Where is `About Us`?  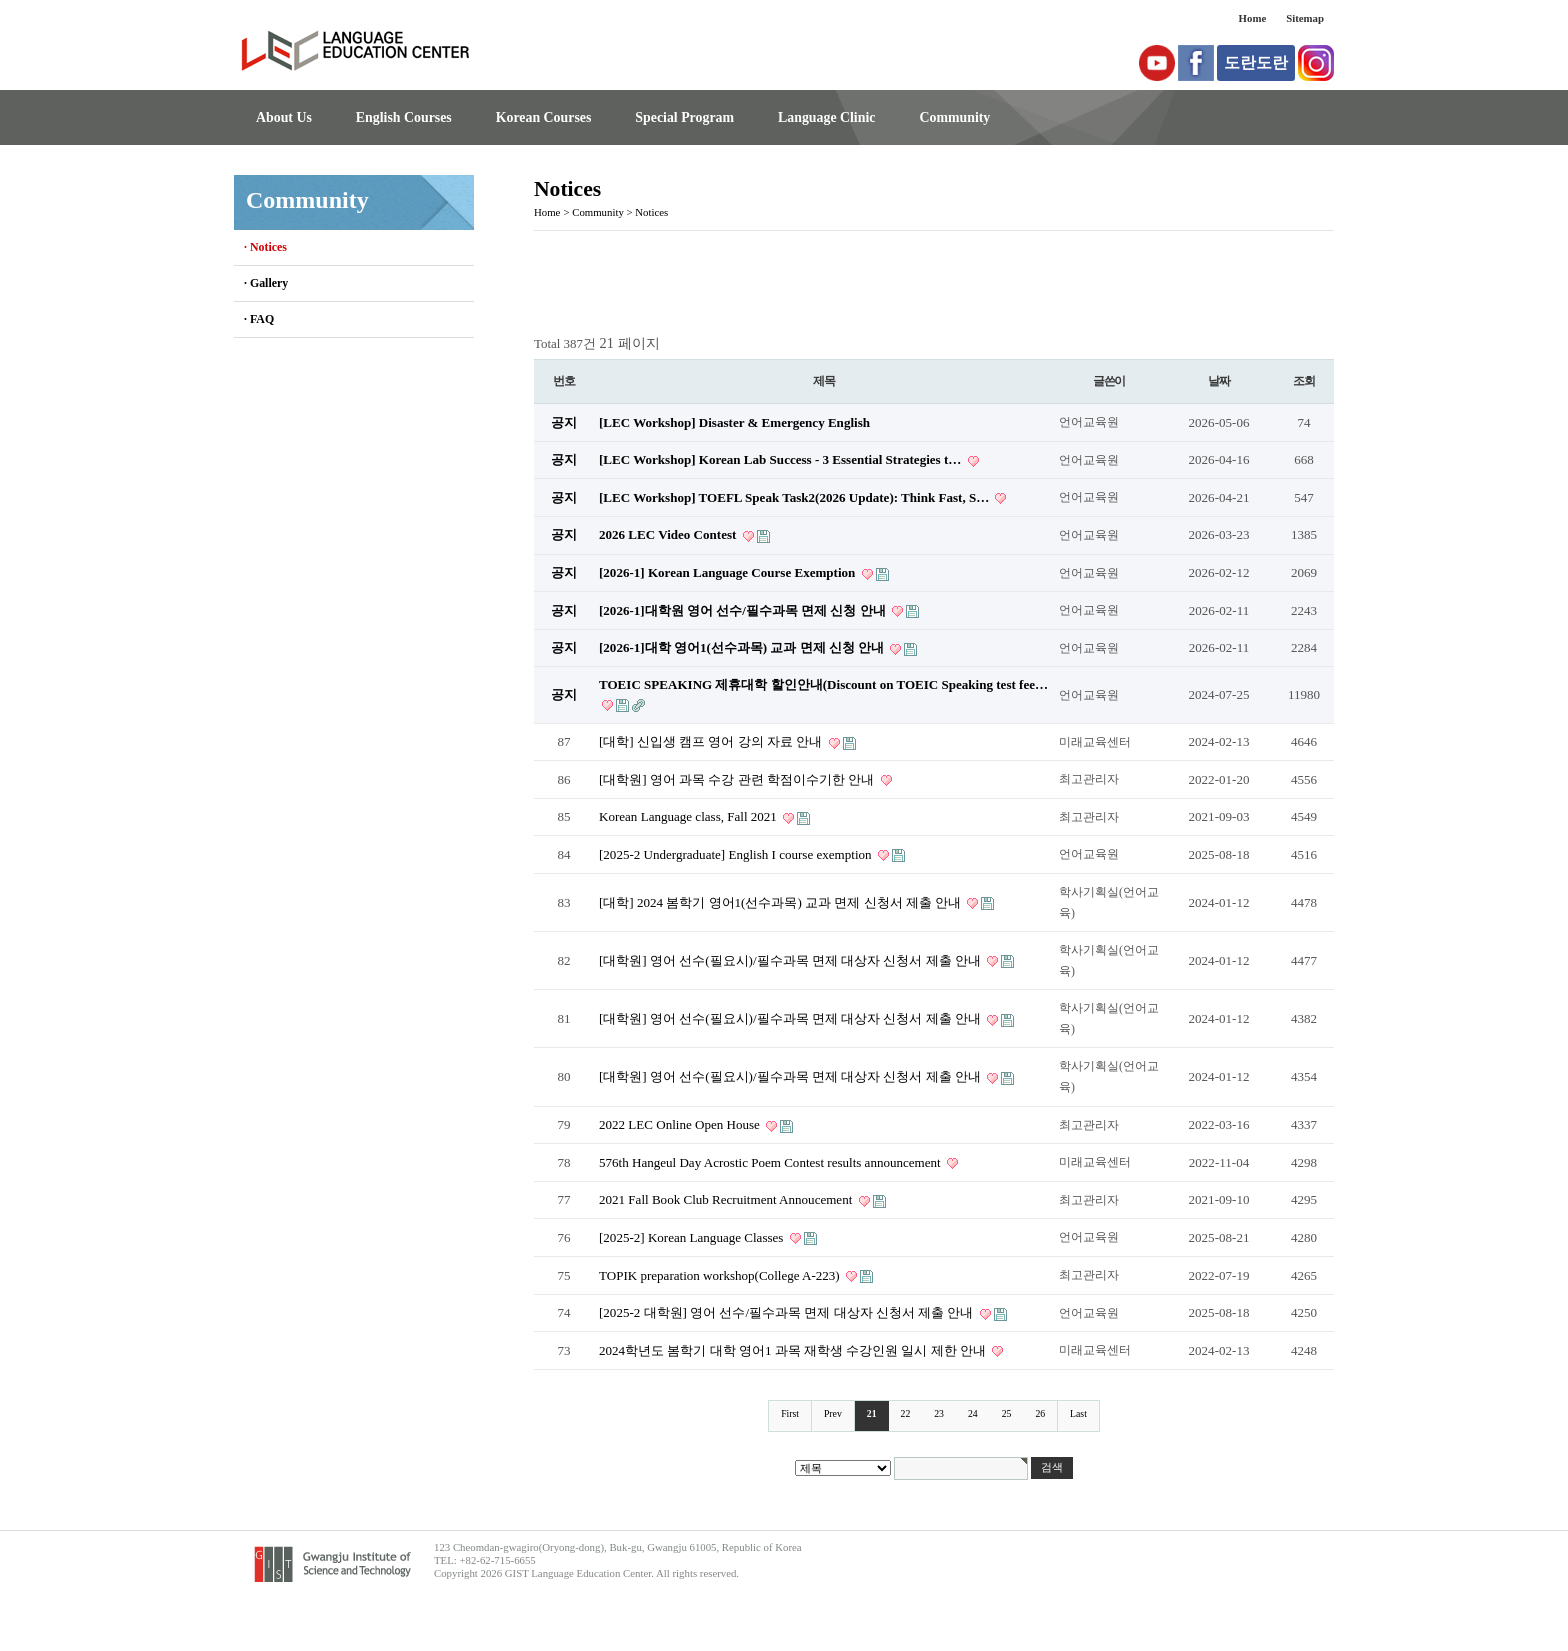 About Us is located at coordinates (284, 117).